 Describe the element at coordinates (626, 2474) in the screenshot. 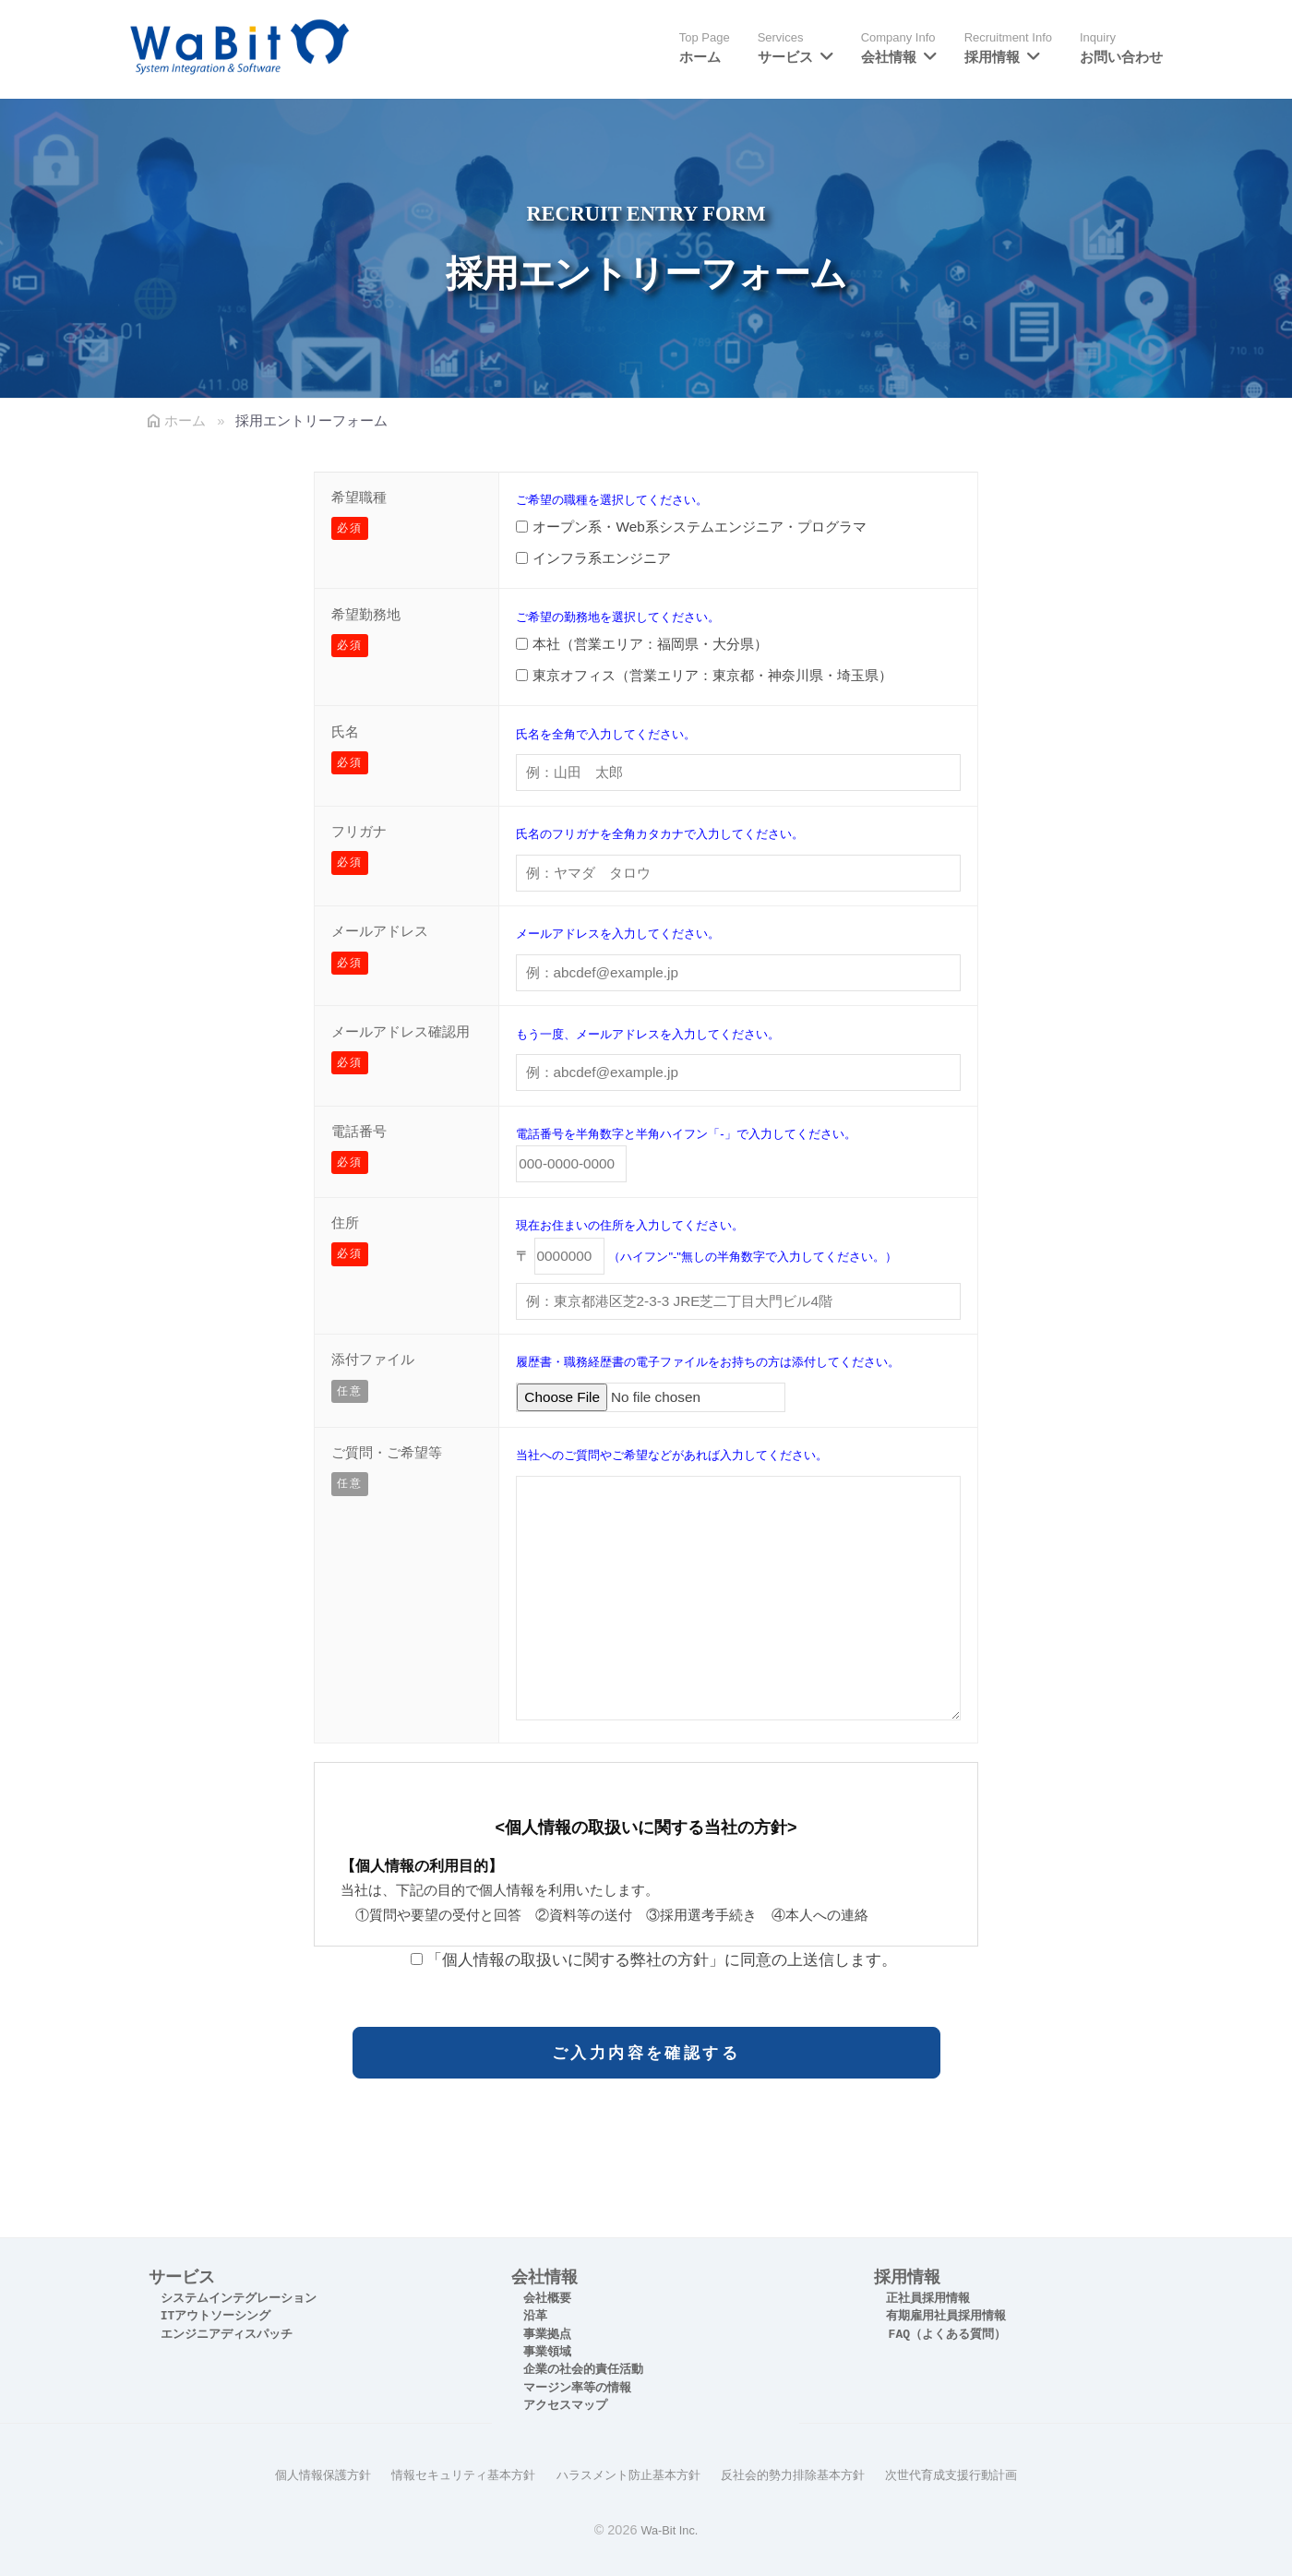

I see `ハラスメント防止基本方針` at that location.